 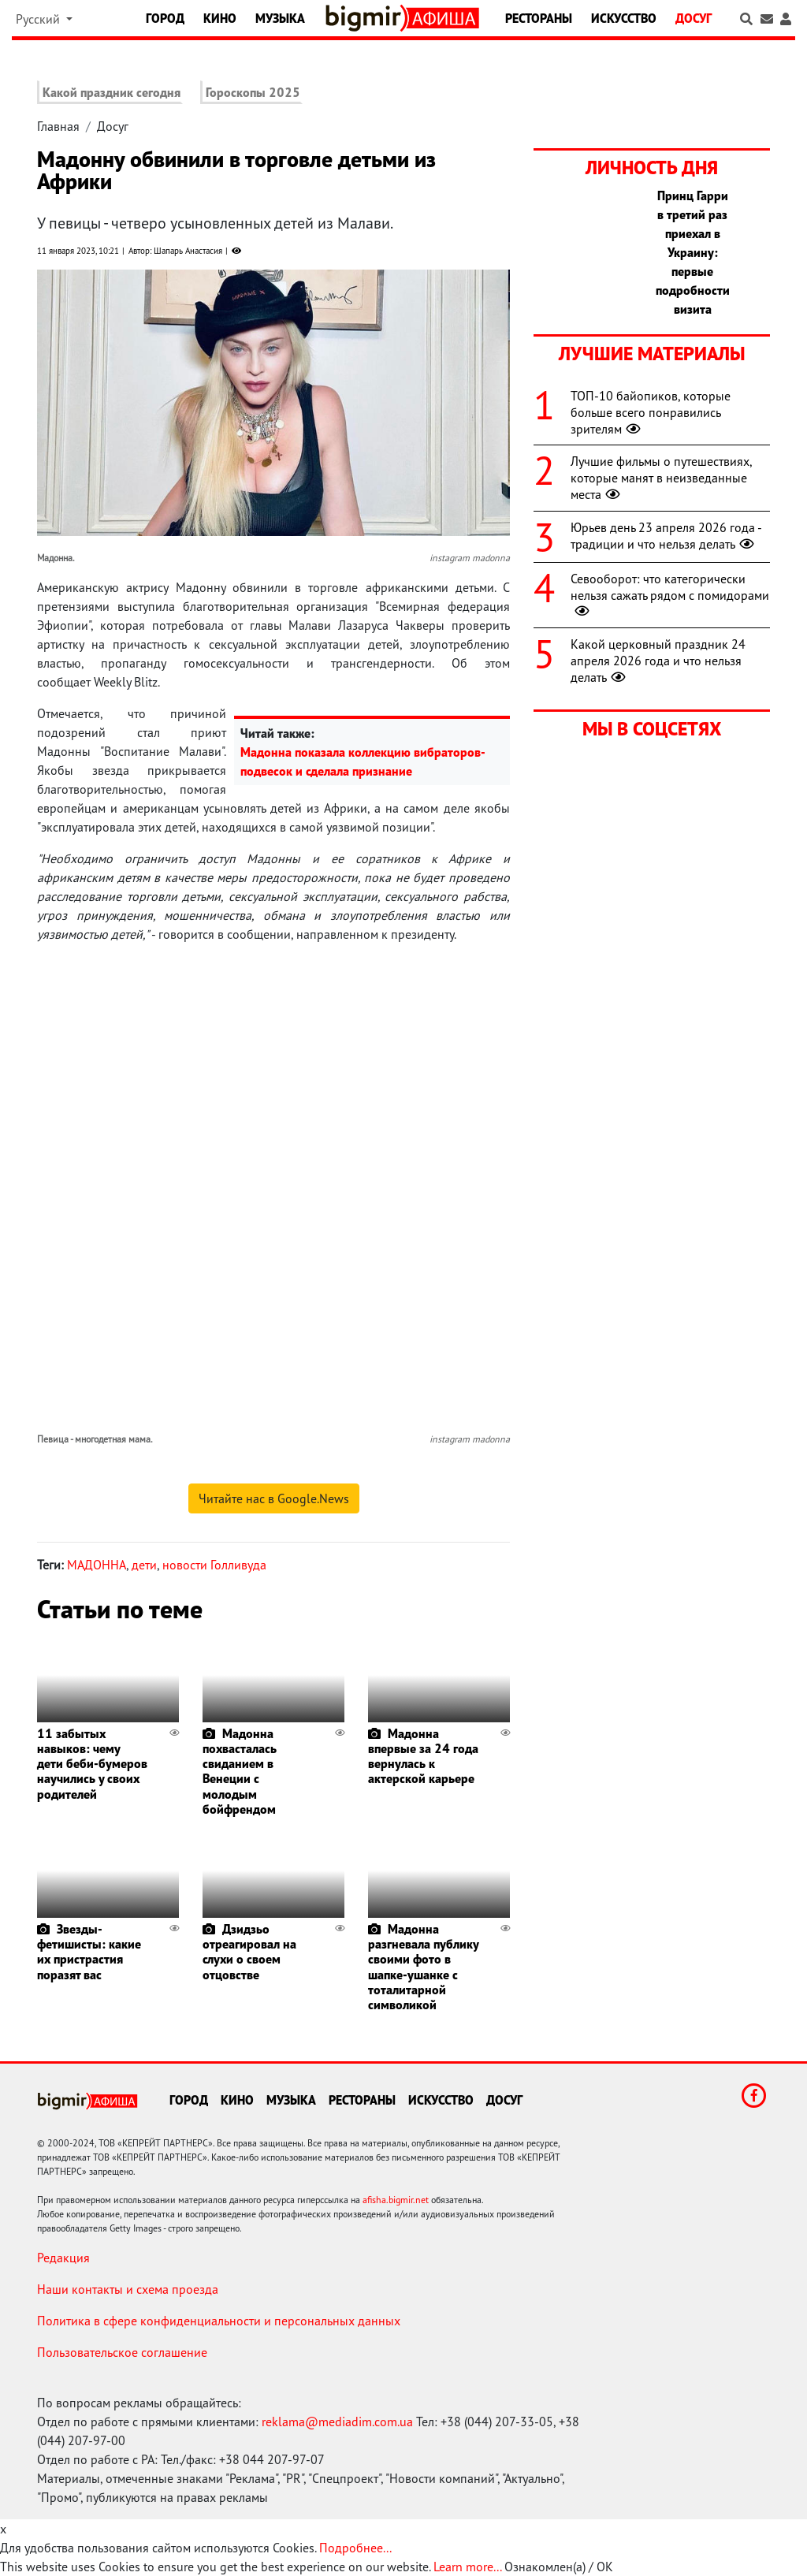 I want to click on Лучшие фильмы о путешествиях, которые манят в неизведанные места, so click(x=661, y=477).